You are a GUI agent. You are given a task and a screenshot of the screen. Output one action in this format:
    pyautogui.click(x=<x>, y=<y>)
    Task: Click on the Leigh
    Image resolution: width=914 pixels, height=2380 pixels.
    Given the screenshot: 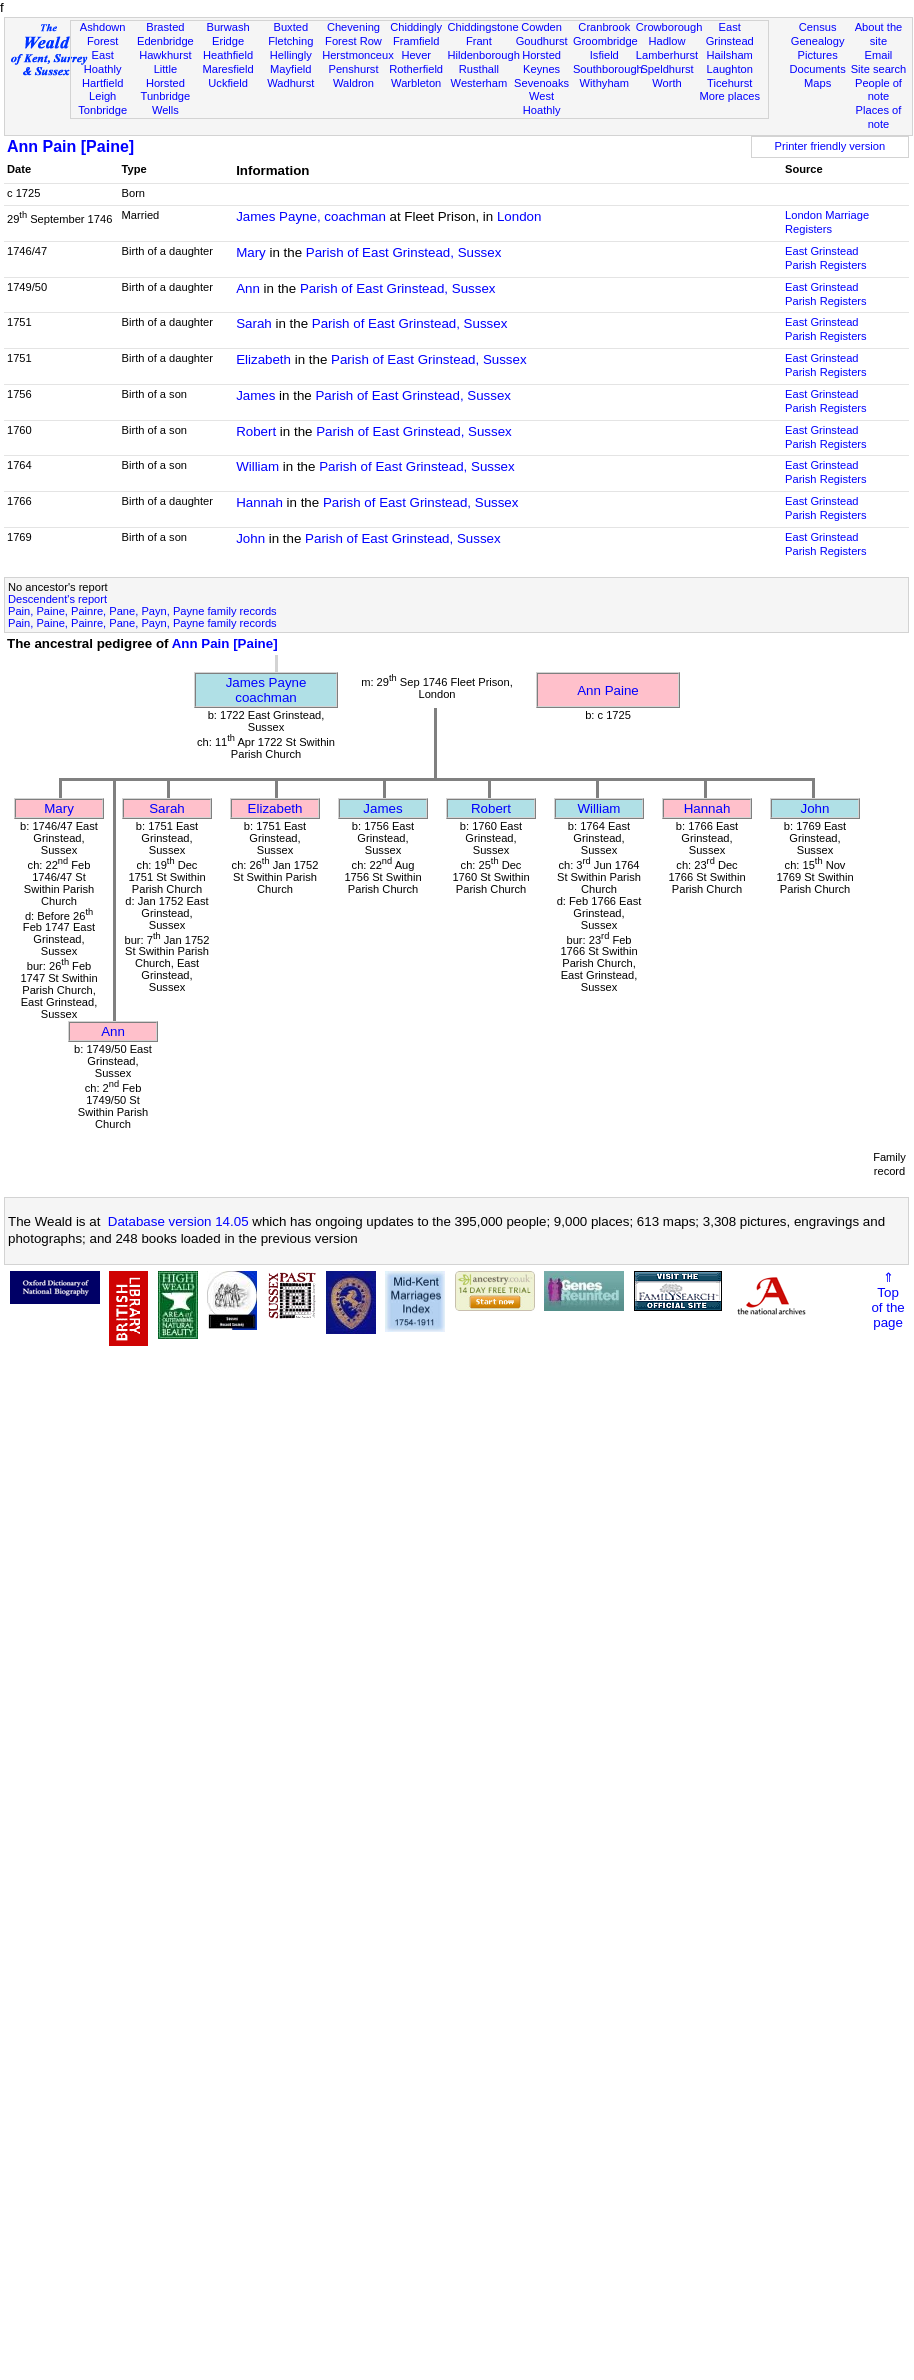 What is the action you would take?
    pyautogui.click(x=102, y=96)
    